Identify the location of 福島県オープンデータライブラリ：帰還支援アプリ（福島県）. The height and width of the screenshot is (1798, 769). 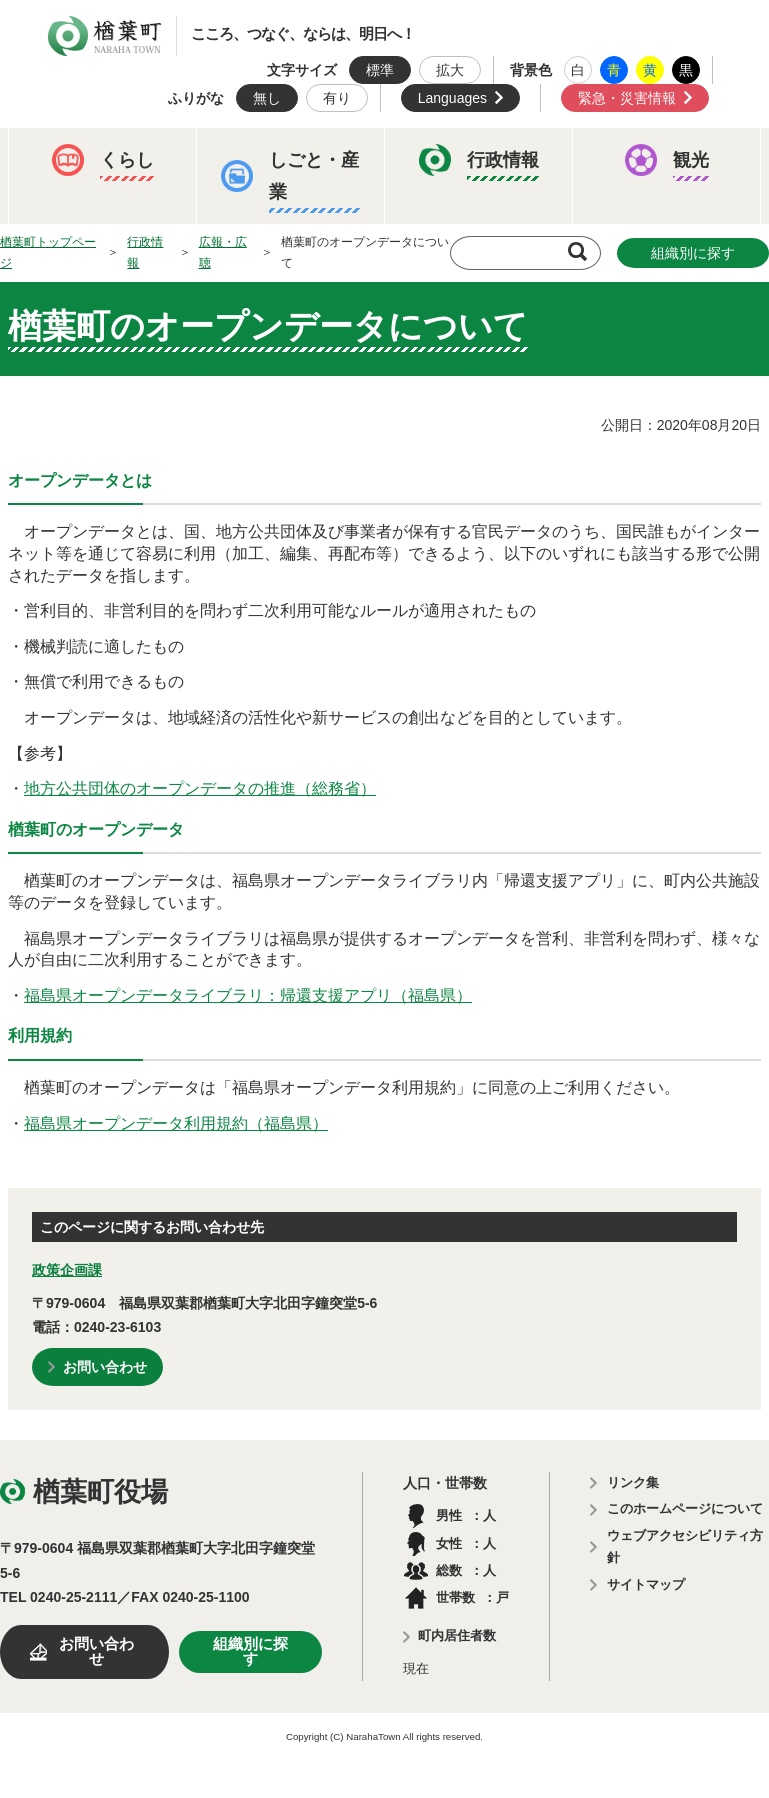
(248, 995).